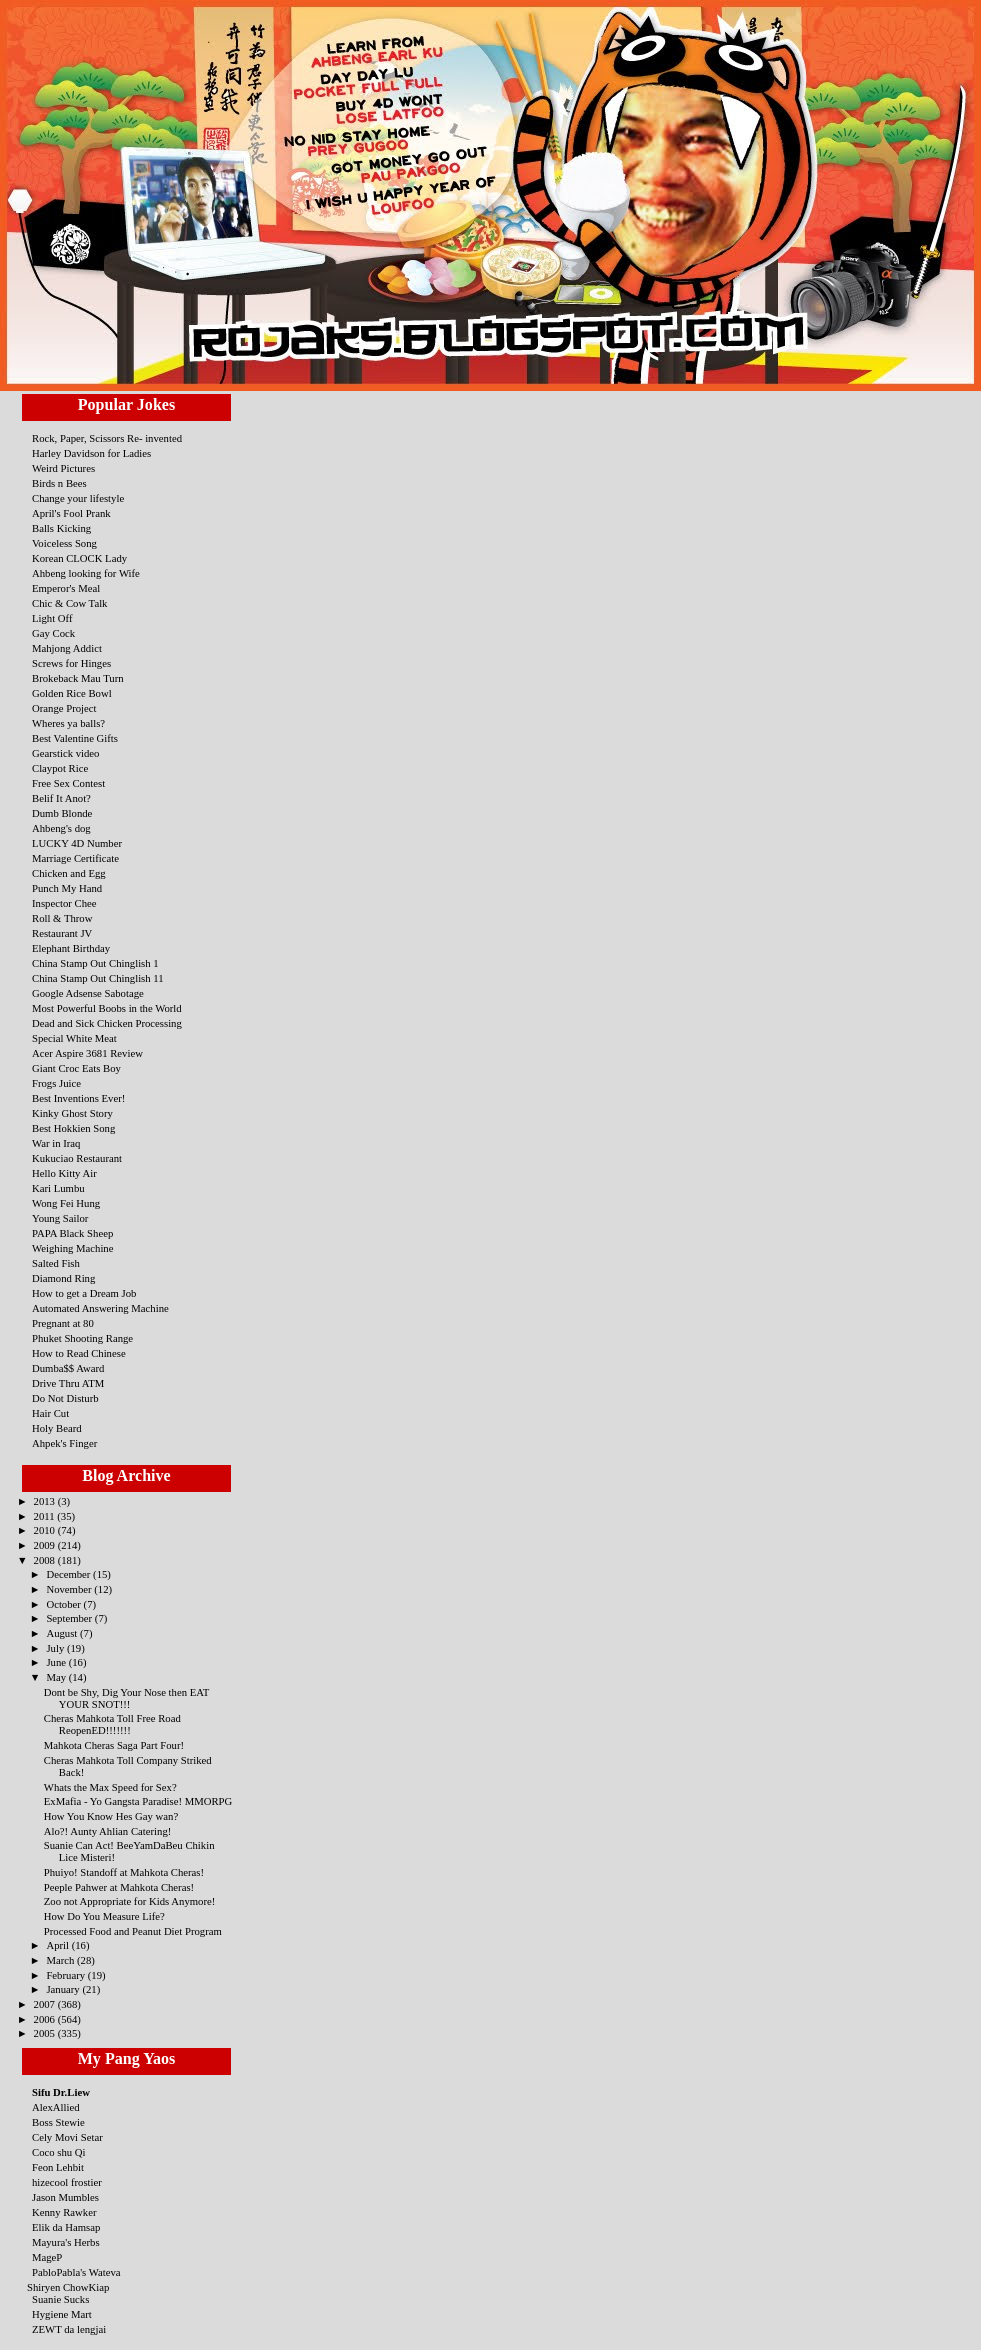 The height and width of the screenshot is (2350, 981). What do you see at coordinates (65, 1398) in the screenshot?
I see `Do Not Disturb` at bounding box center [65, 1398].